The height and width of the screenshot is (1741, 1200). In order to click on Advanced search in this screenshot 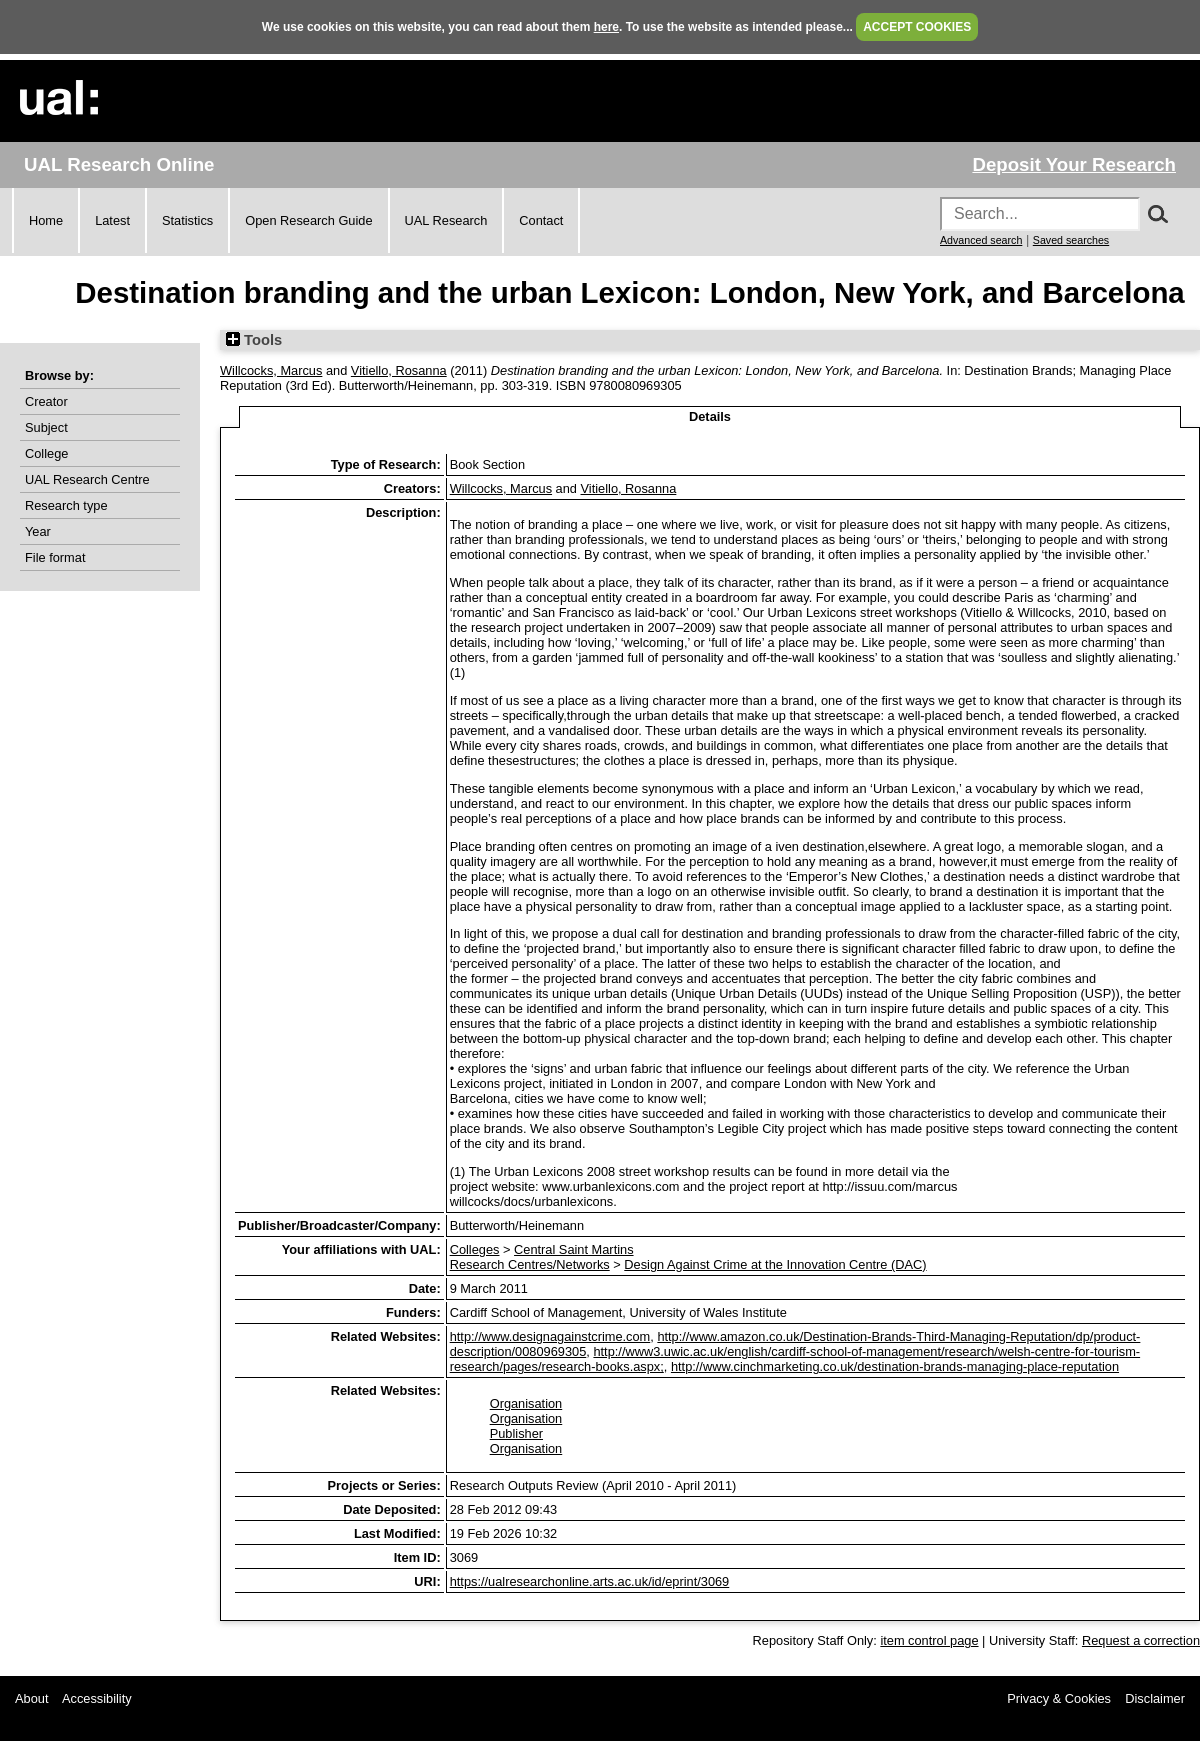, I will do `click(981, 240)`.